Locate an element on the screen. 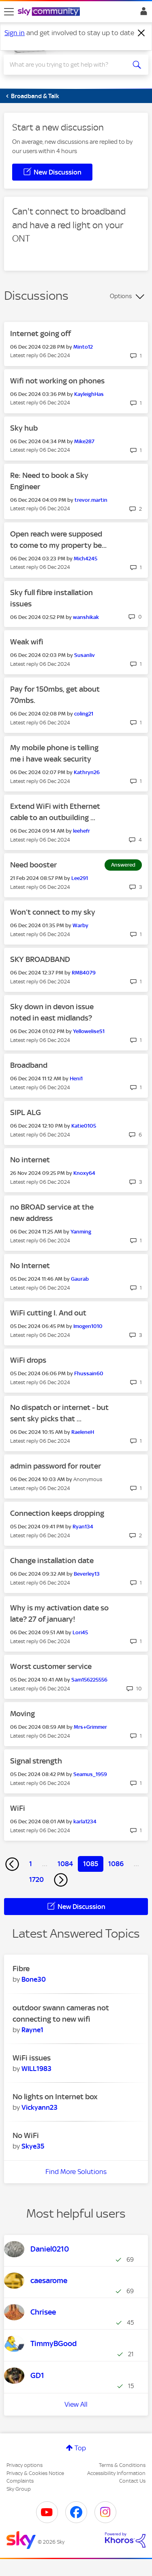 The width and height of the screenshot is (152, 2576). Sky Group is located at coordinates (18, 2489).